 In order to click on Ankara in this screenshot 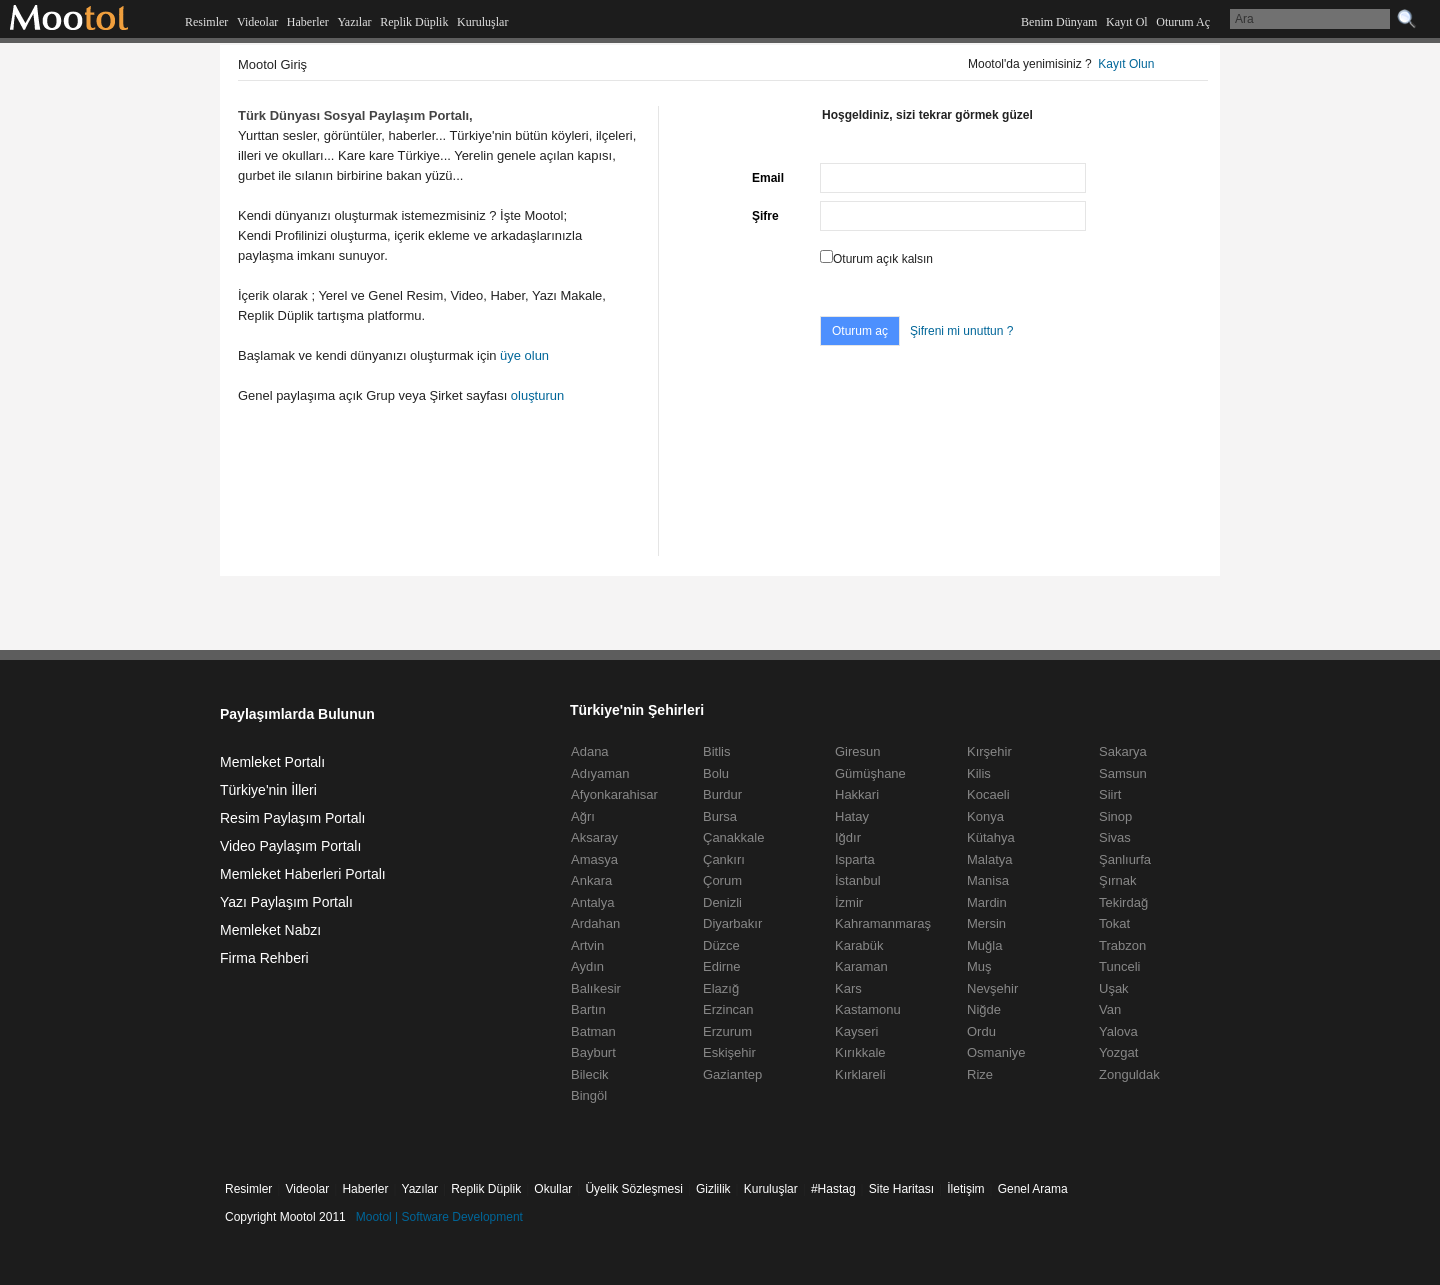, I will do `click(591, 880)`.